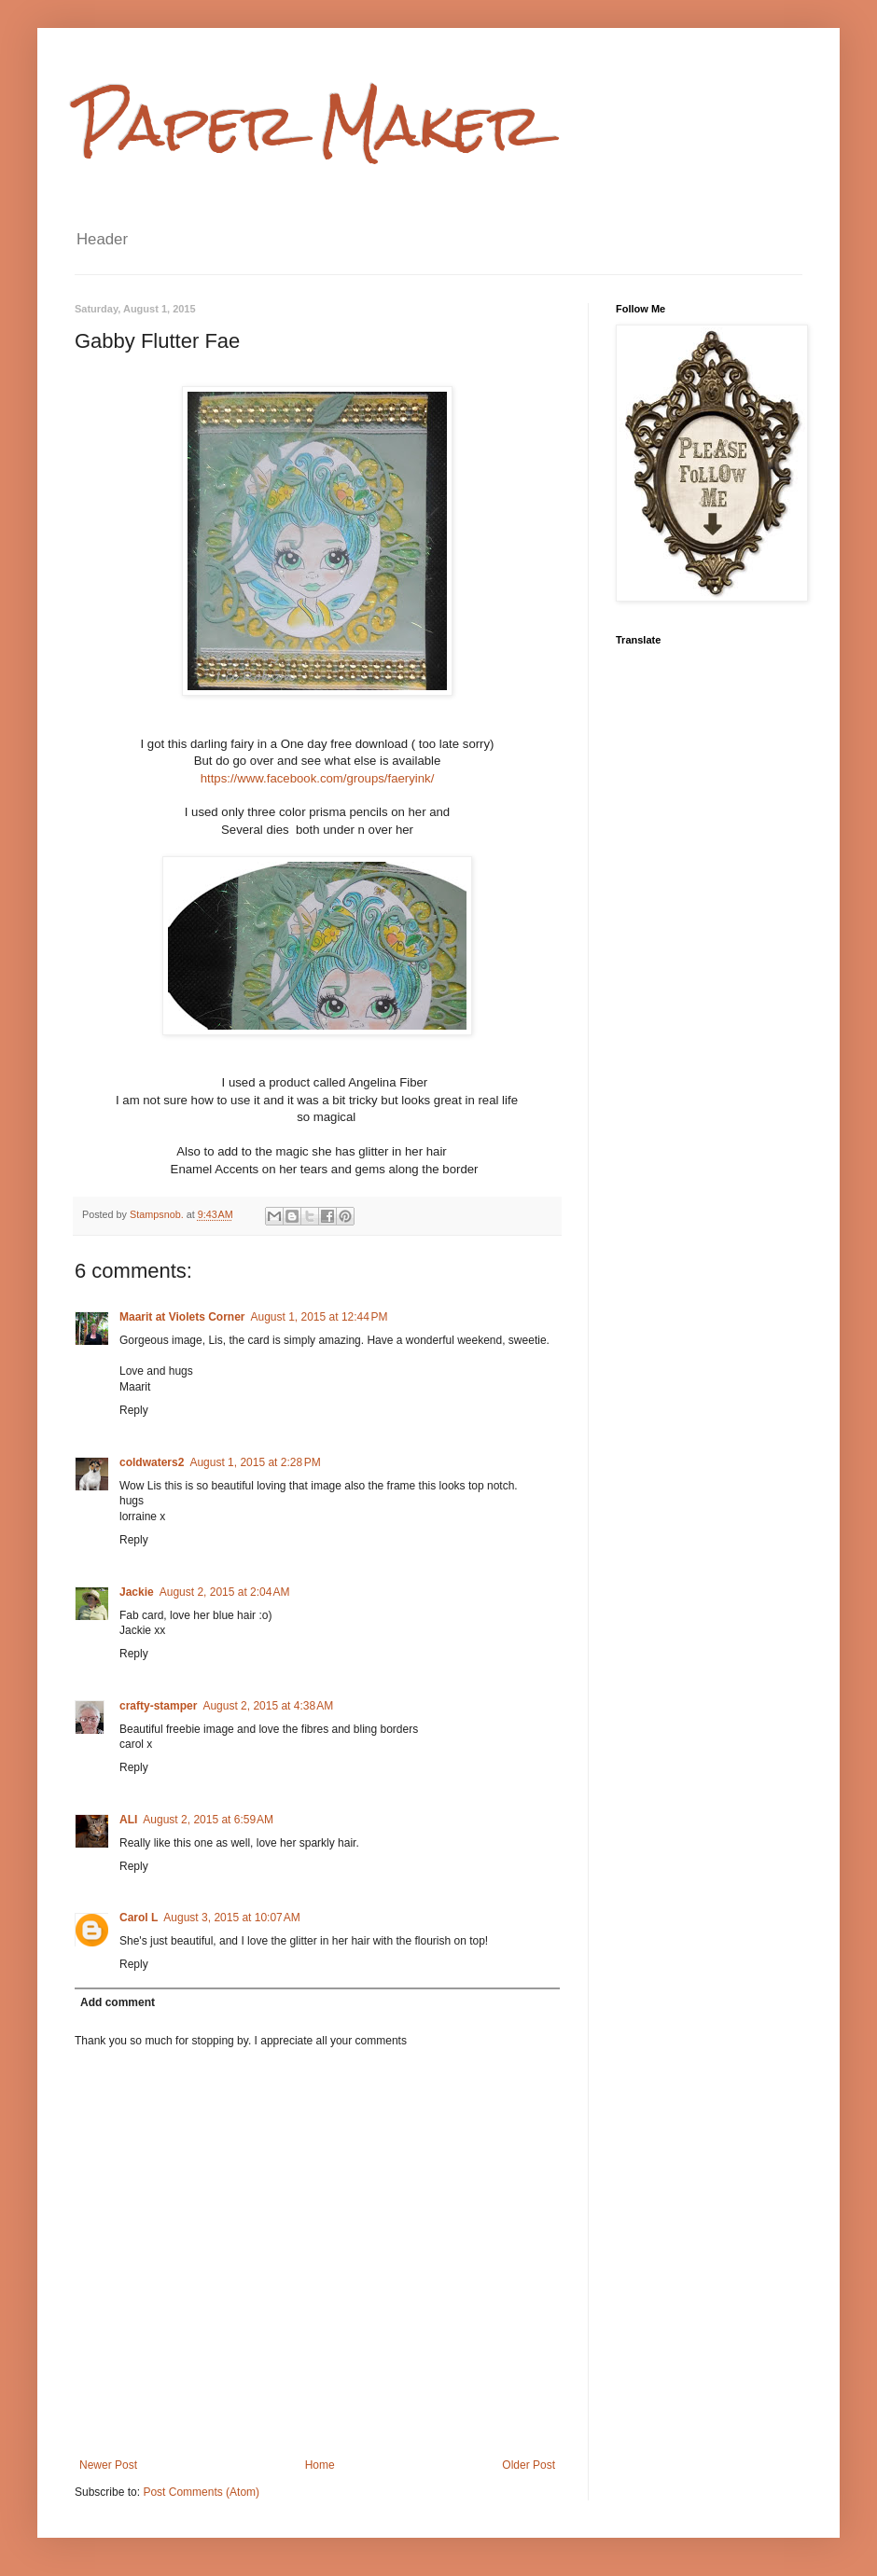 Image resolution: width=877 pixels, height=2576 pixels. Describe the element at coordinates (108, 2465) in the screenshot. I see `Newer Post` at that location.